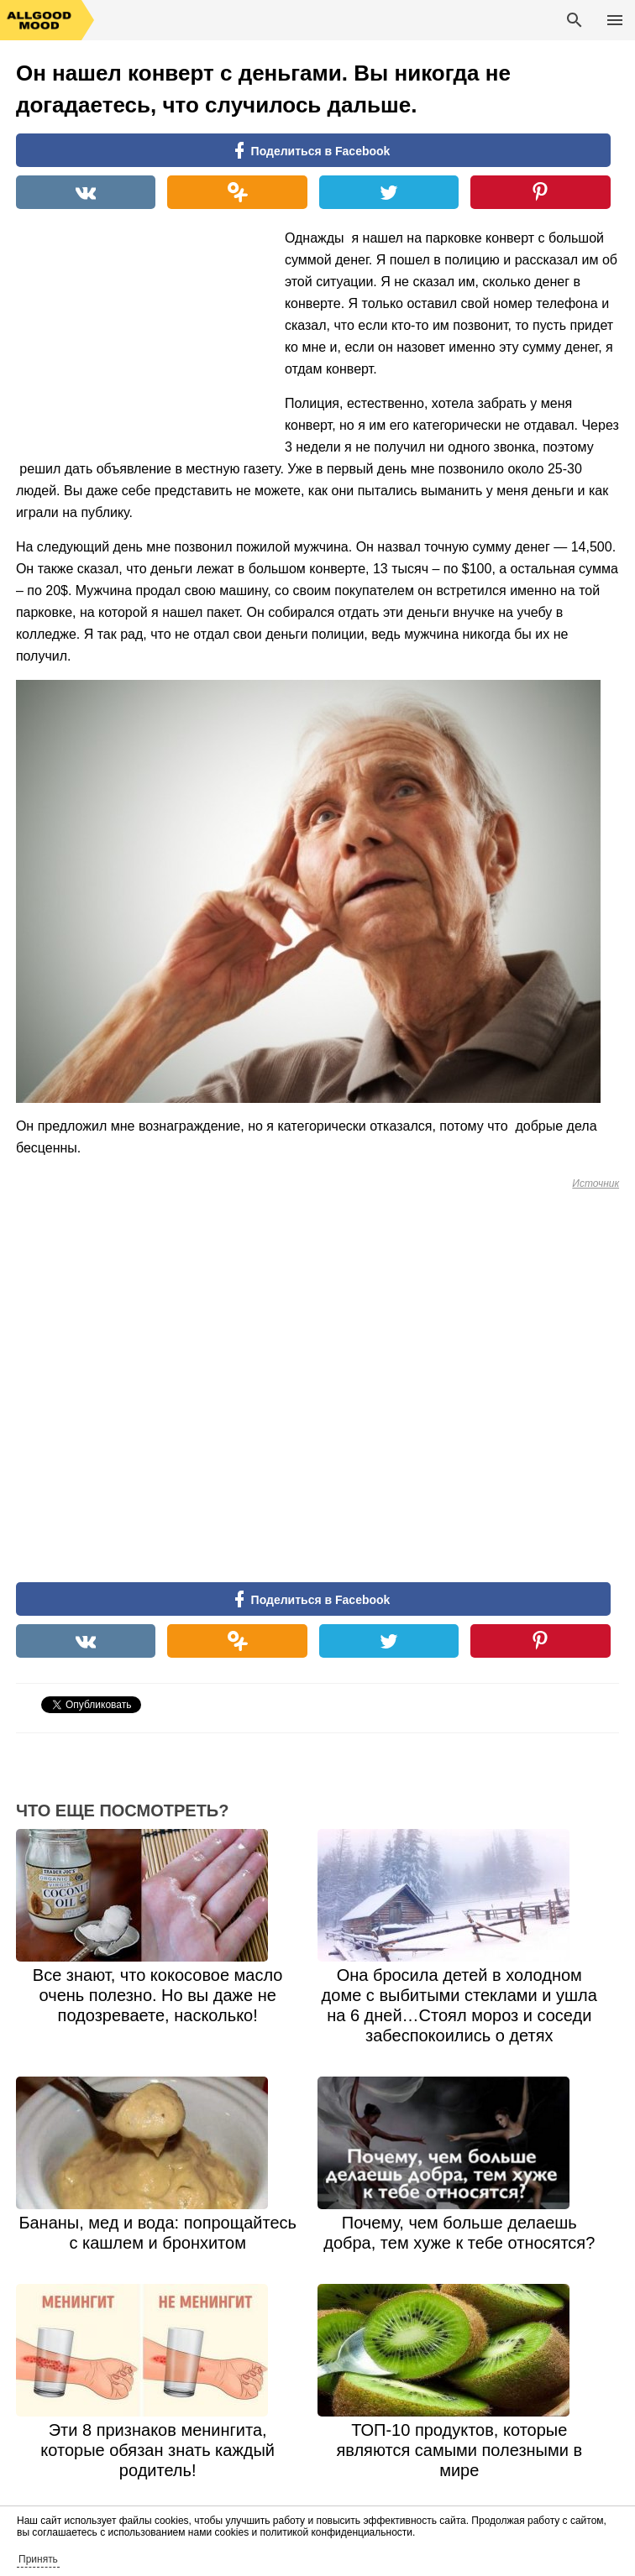 This screenshot has height=2576, width=635. Describe the element at coordinates (595, 1183) in the screenshot. I see `Источник` at that location.